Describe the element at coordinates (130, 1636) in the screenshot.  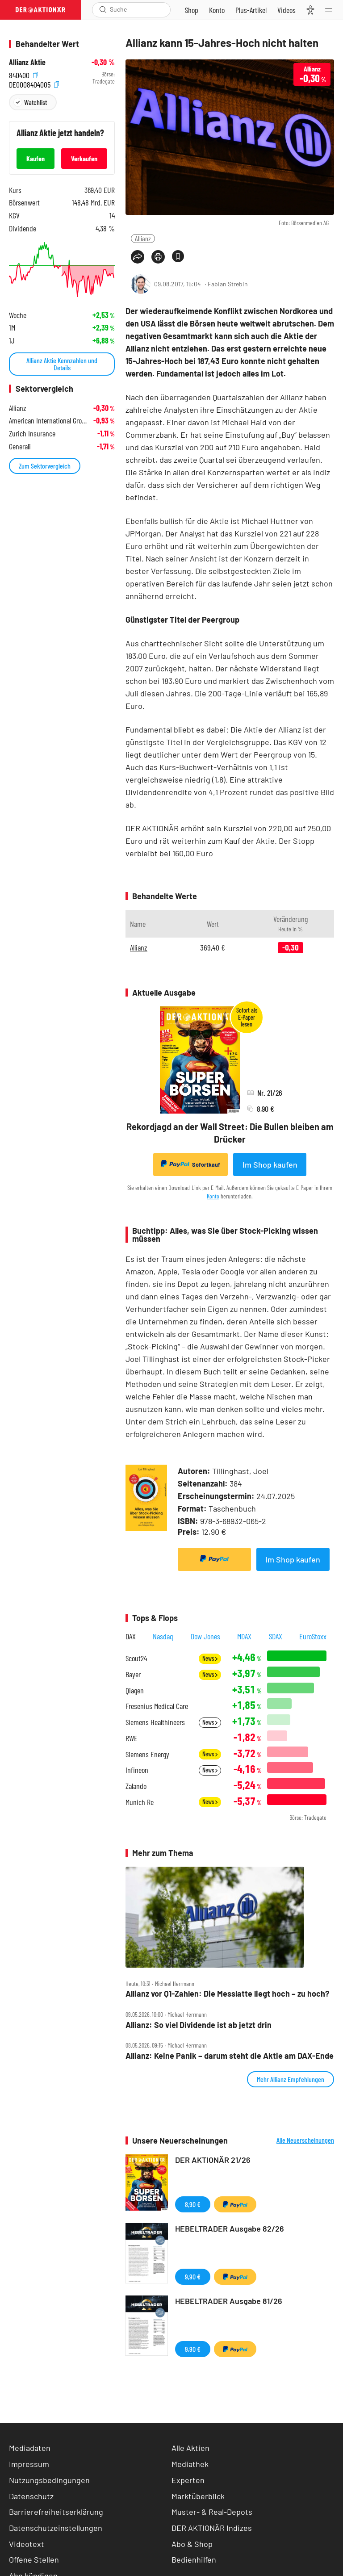
I see `DAX` at that location.